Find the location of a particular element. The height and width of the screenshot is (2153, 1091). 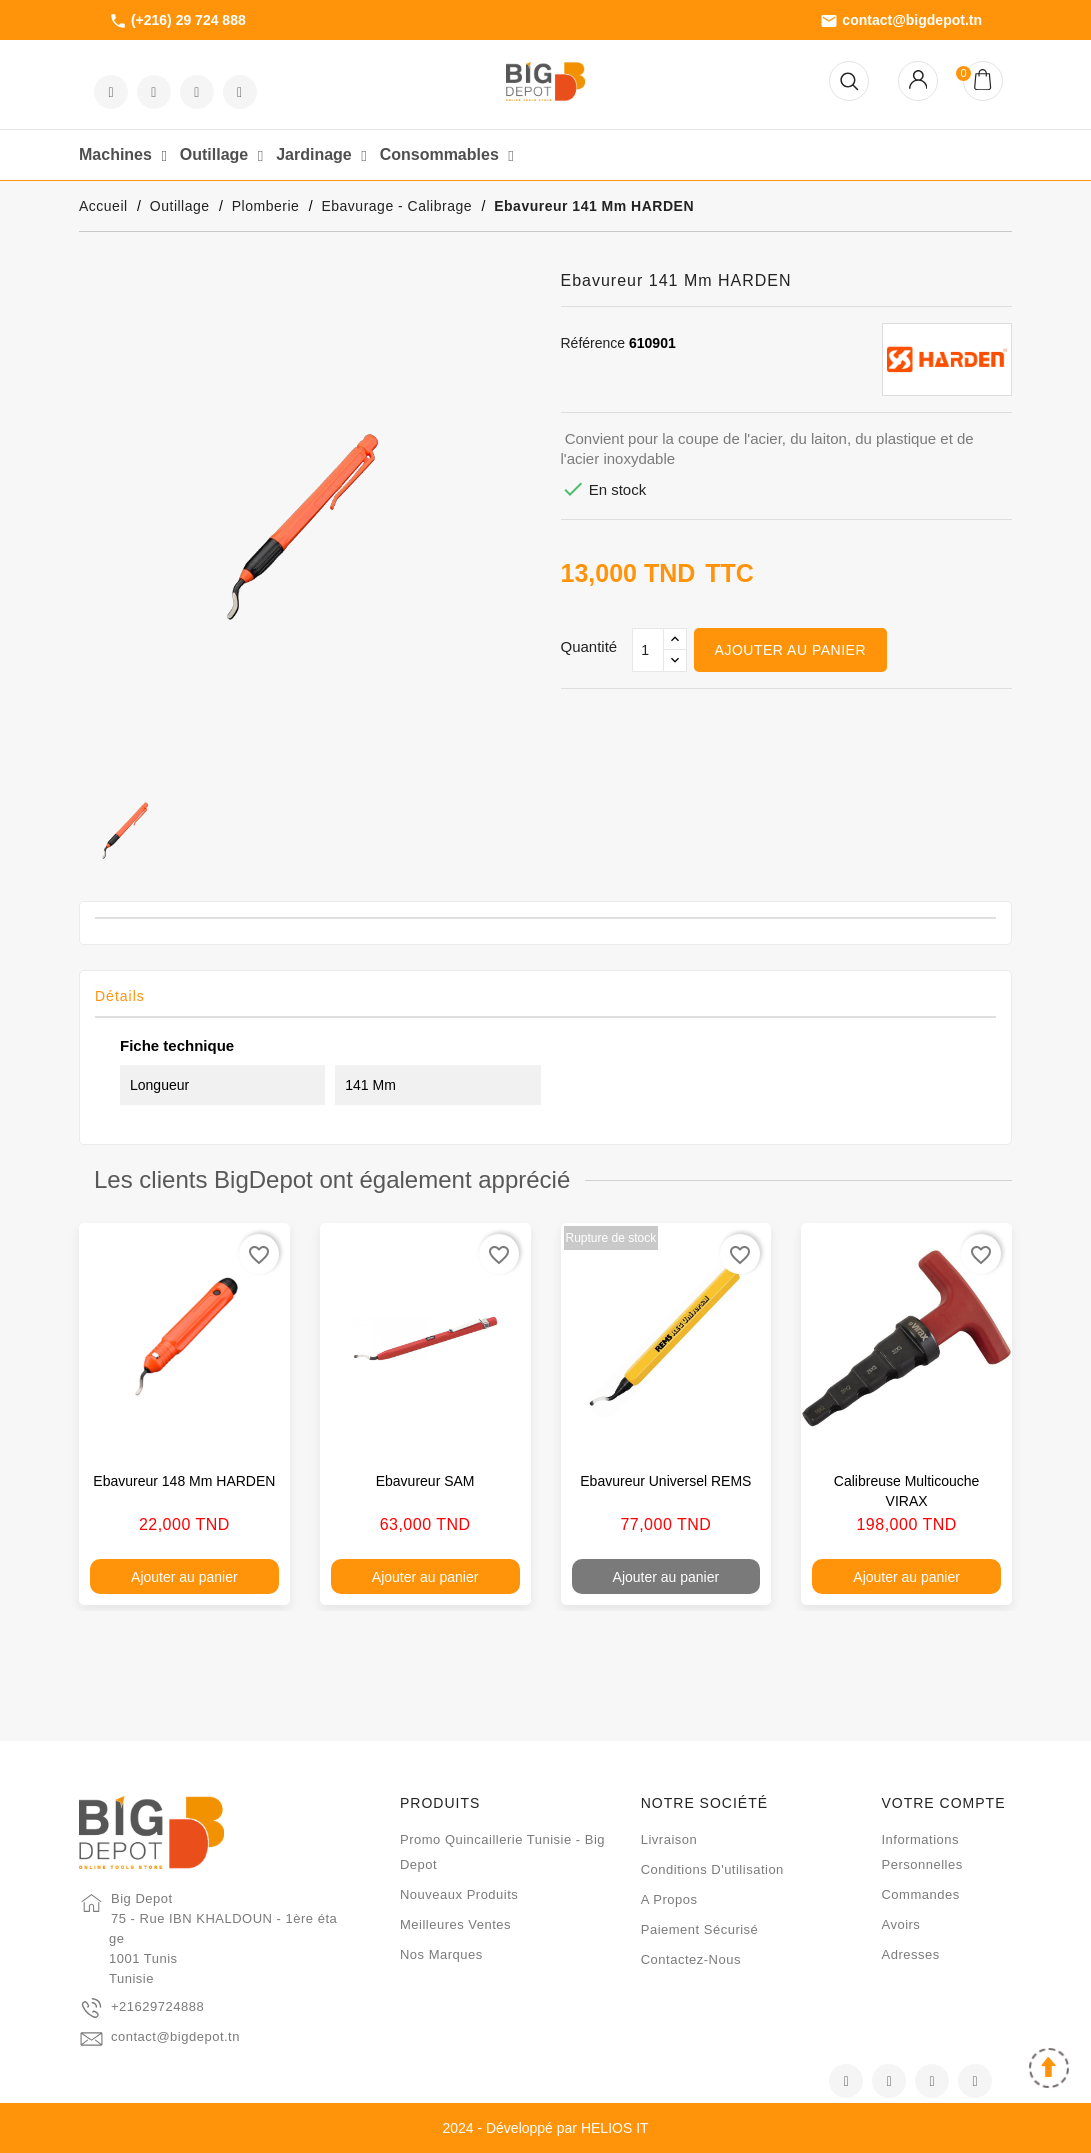

Détails [tab] is located at coordinates (120, 996).